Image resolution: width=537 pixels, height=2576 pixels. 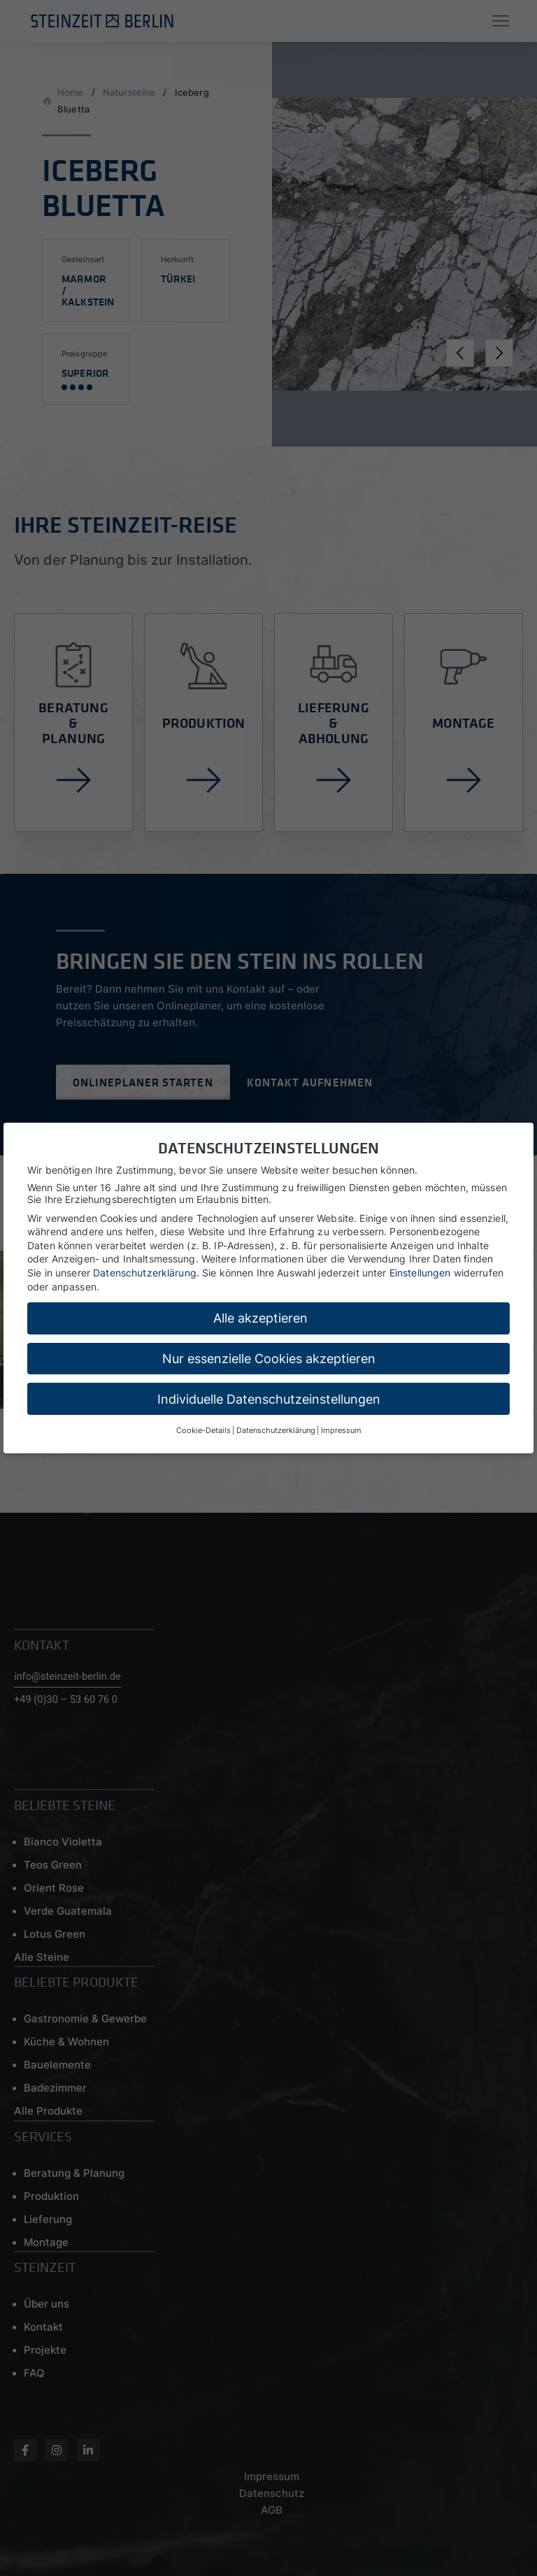 I want to click on Nur essenzielle Cookies akzeptieren [button], so click(x=268, y=1358).